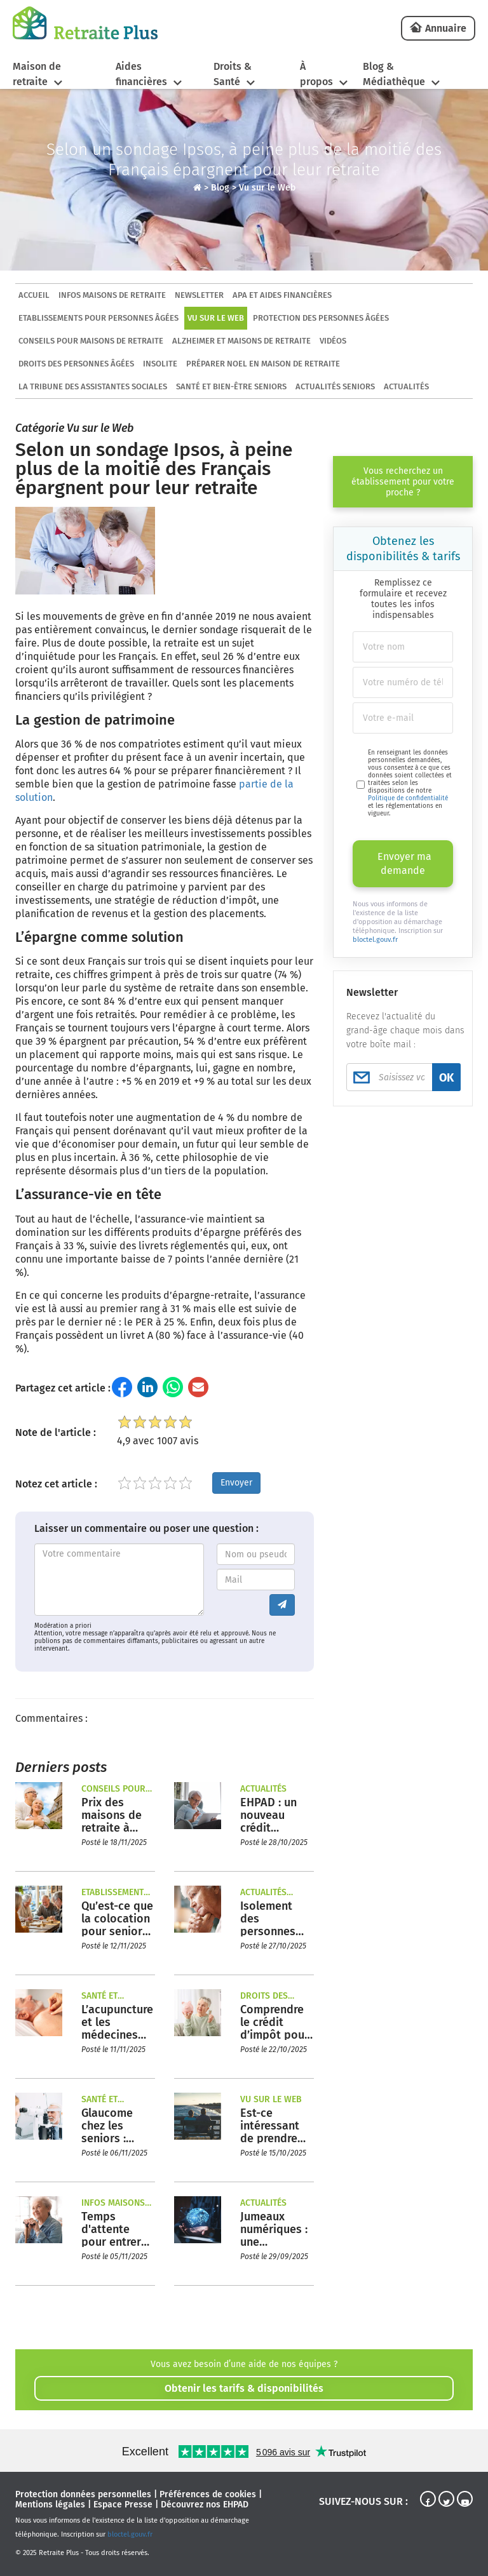 This screenshot has width=488, height=2576. I want to click on Actualités, so click(406, 386).